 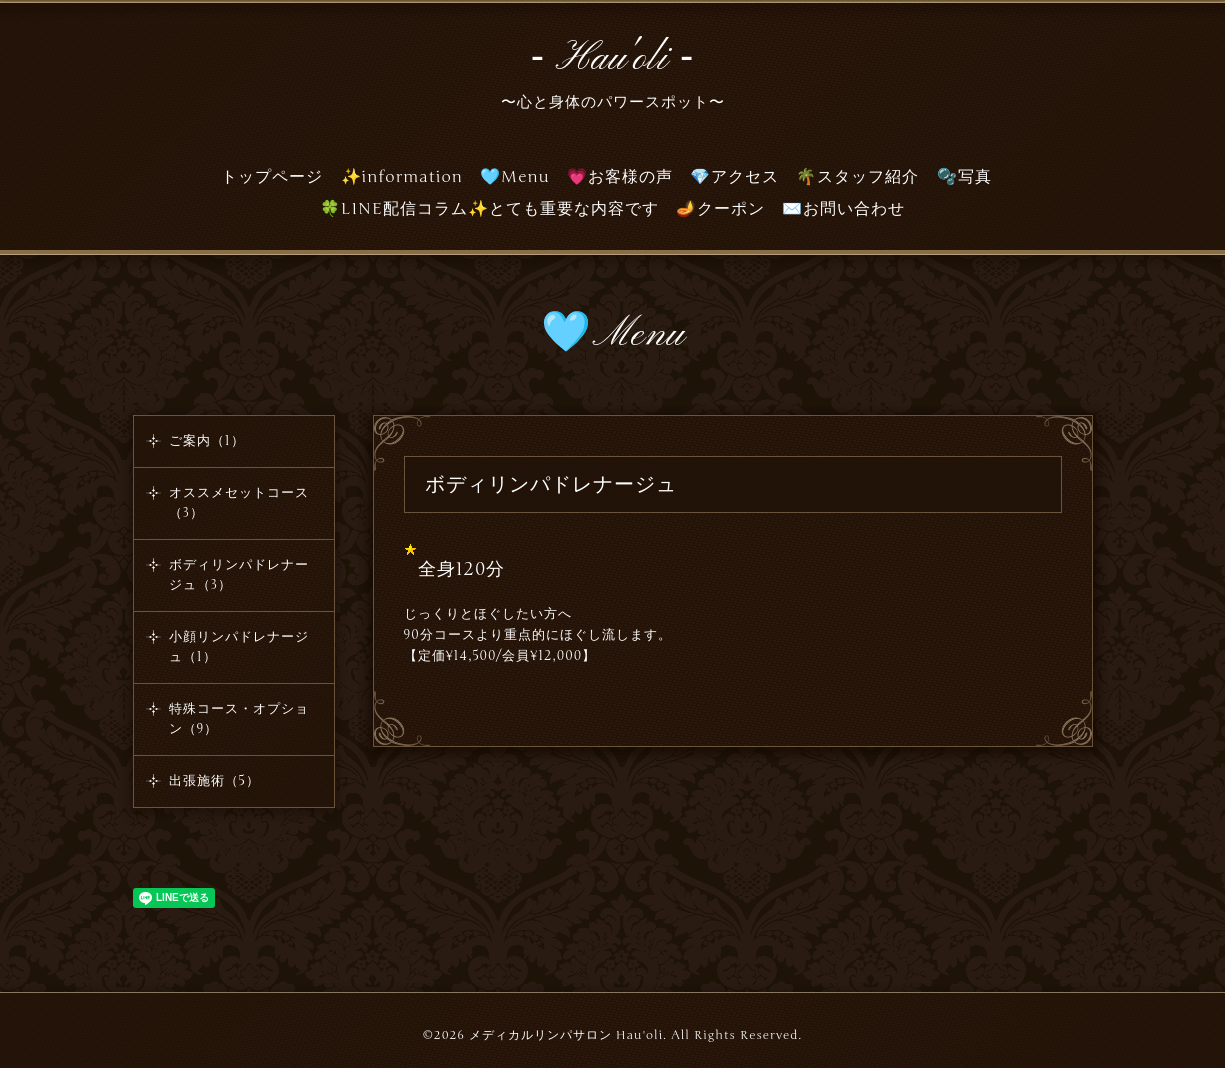 What do you see at coordinates (620, 177) in the screenshot?
I see `💗お客様の声` at bounding box center [620, 177].